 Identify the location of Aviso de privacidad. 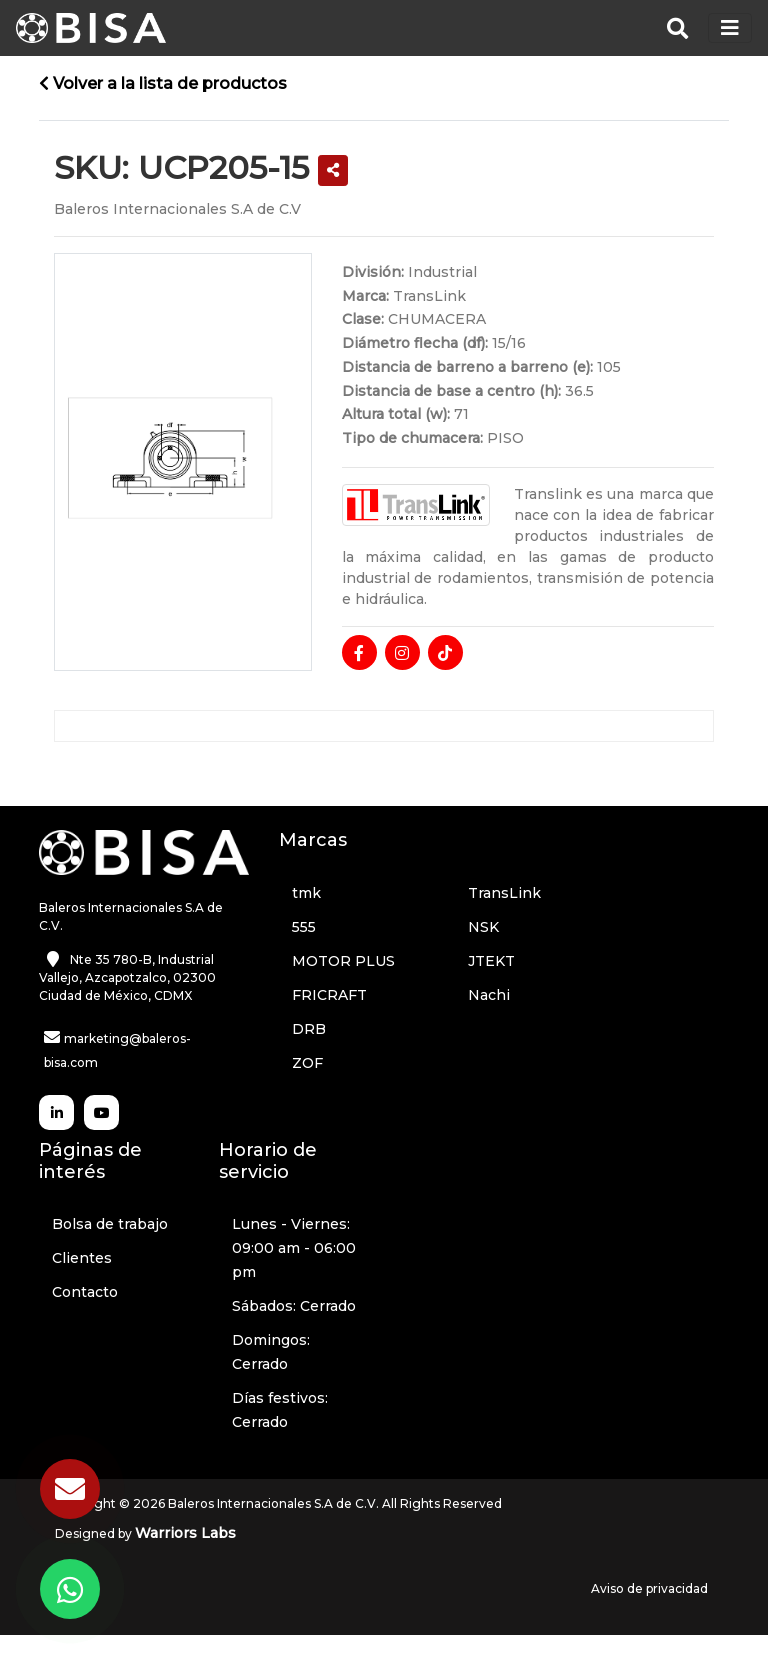
(649, 1588).